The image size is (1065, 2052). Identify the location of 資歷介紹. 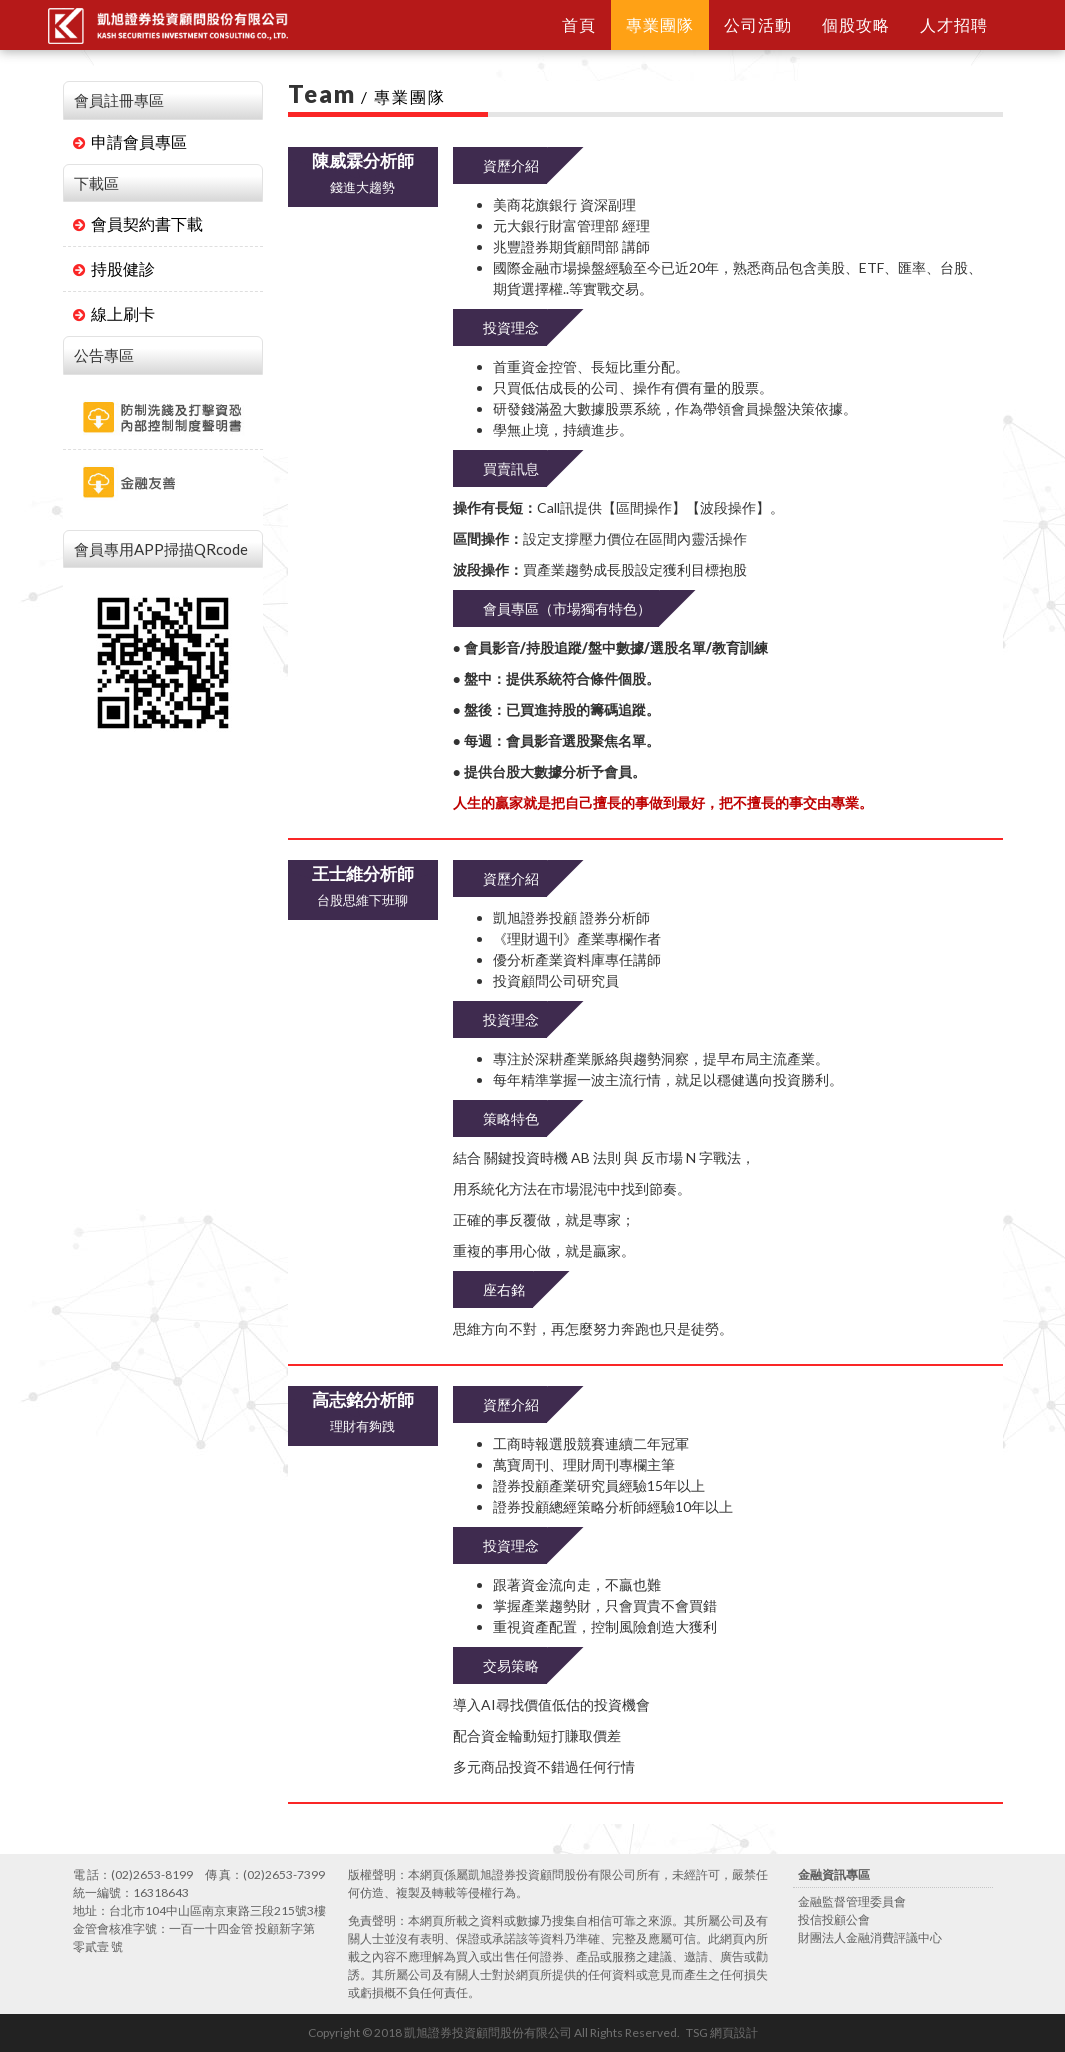
(511, 165).